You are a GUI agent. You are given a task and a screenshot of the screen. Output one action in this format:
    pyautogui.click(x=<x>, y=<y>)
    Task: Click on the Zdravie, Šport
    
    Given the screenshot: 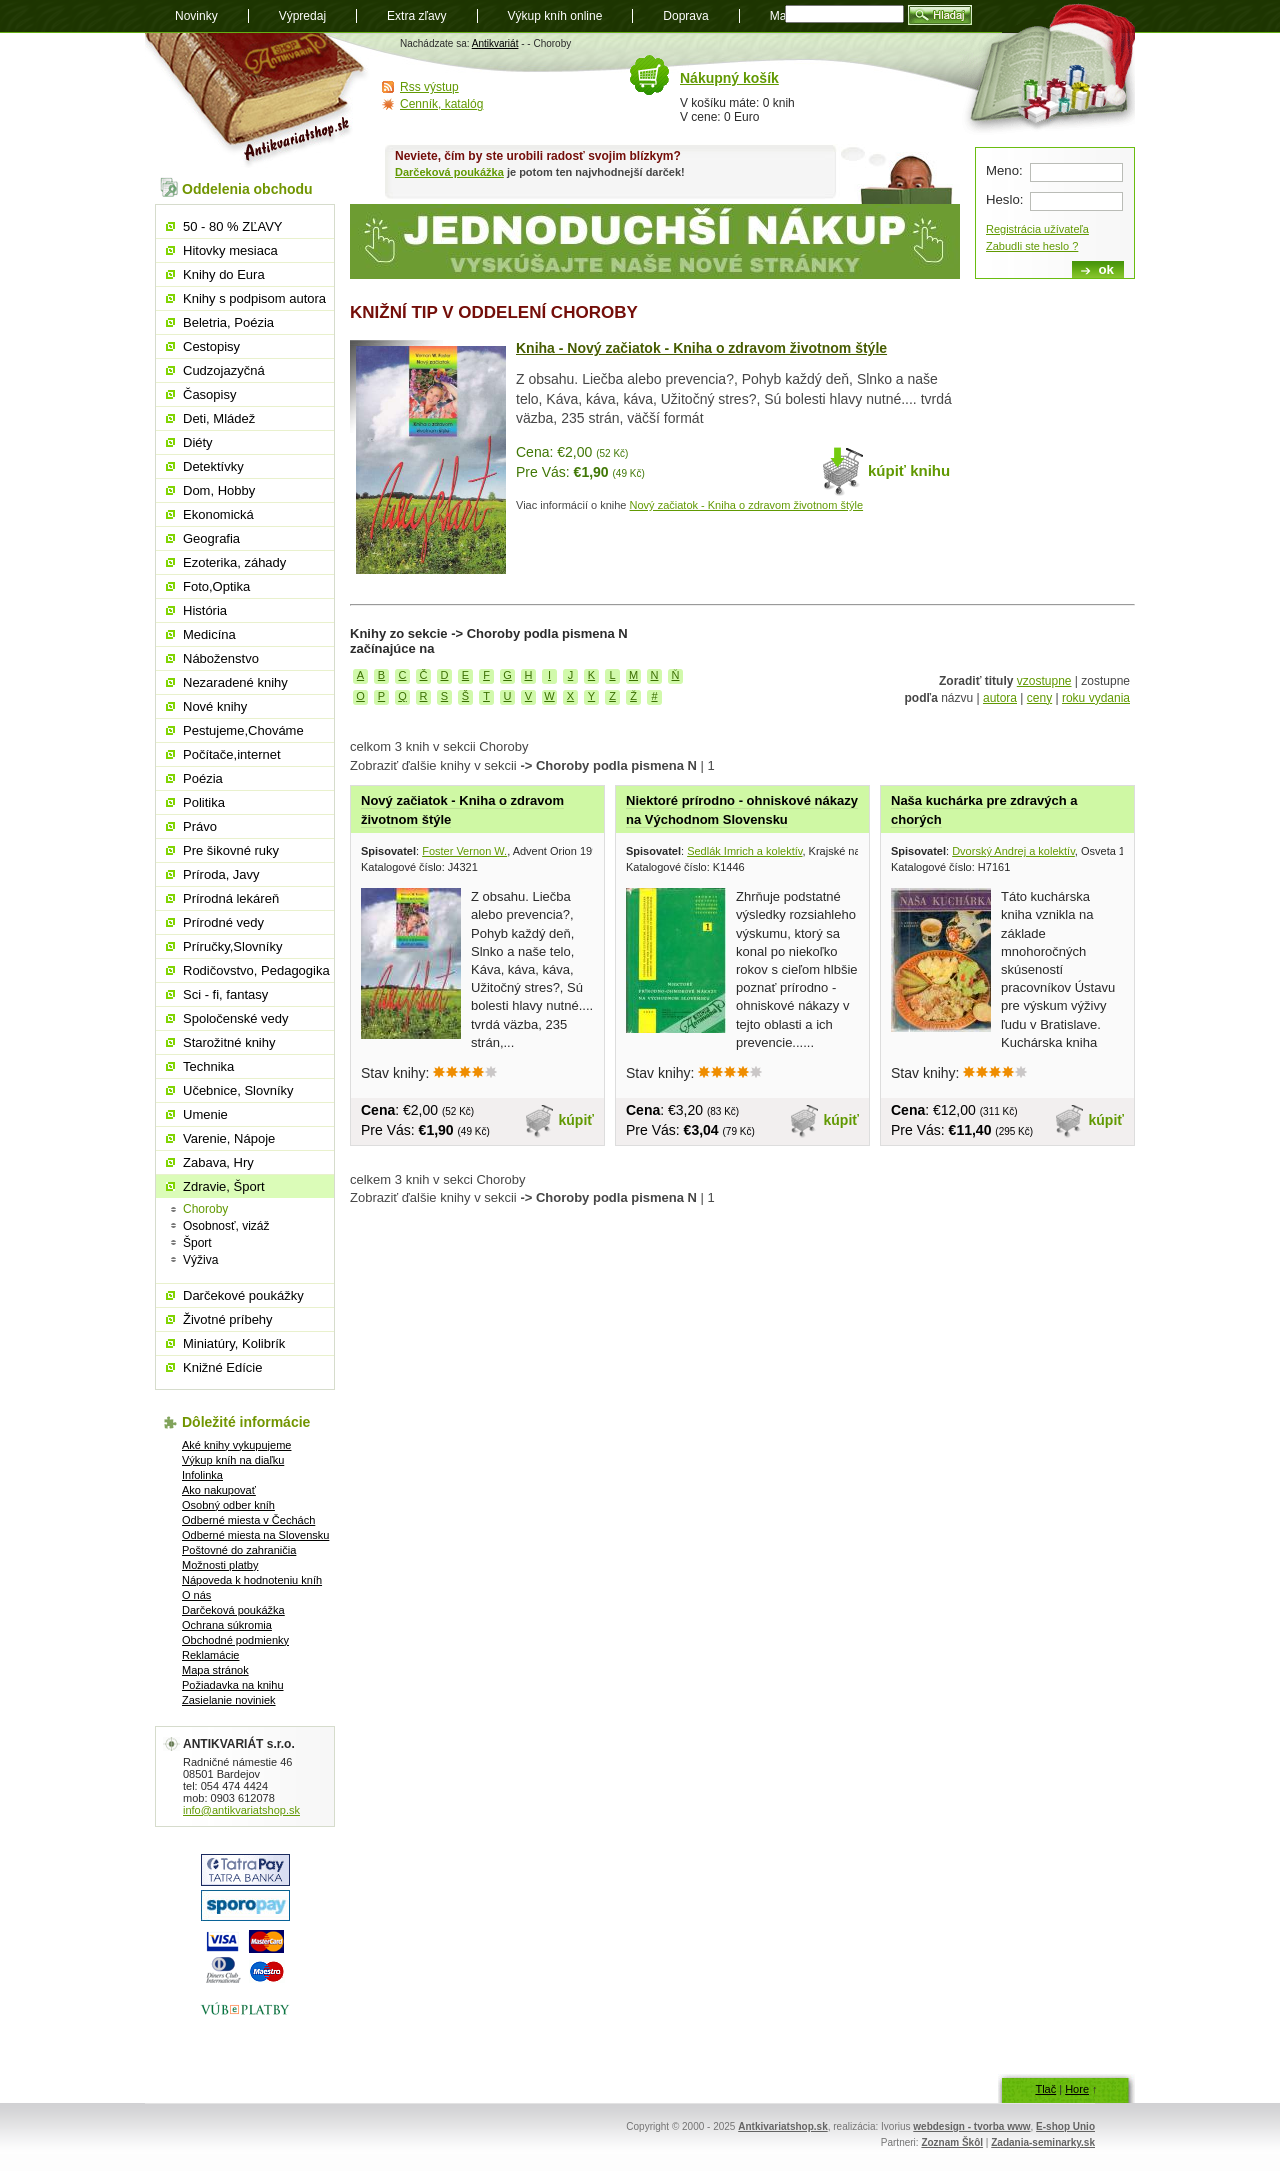 What is the action you would take?
    pyautogui.click(x=224, y=1186)
    